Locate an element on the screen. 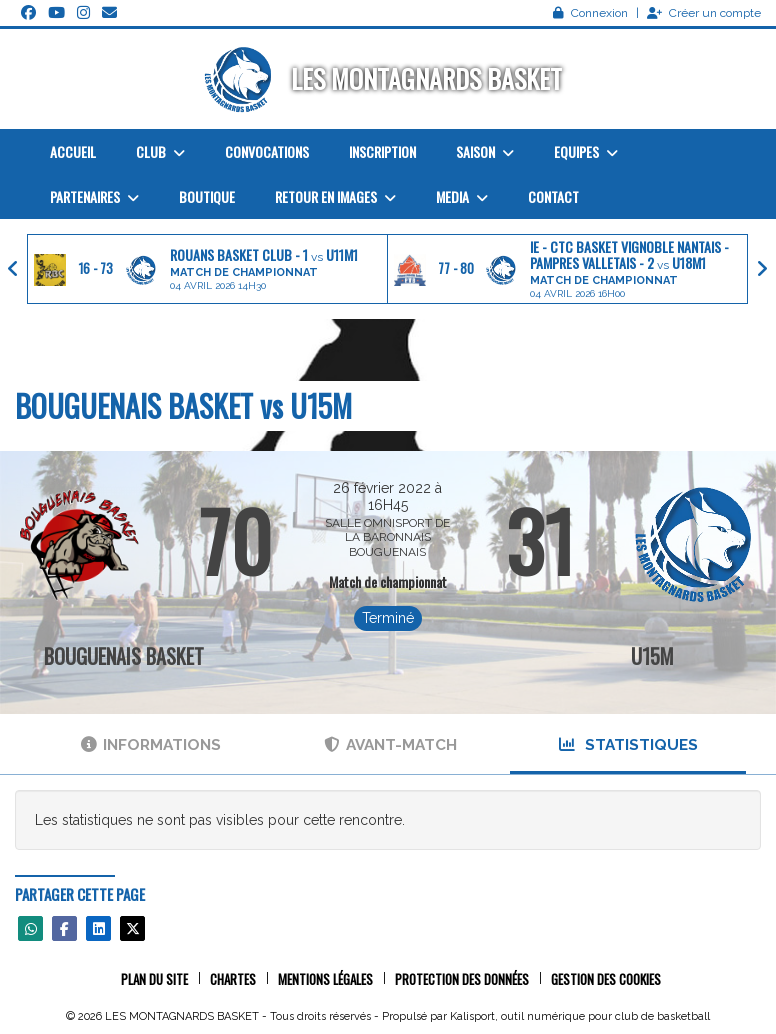 The image size is (776, 1034). Chartes is located at coordinates (233, 979).